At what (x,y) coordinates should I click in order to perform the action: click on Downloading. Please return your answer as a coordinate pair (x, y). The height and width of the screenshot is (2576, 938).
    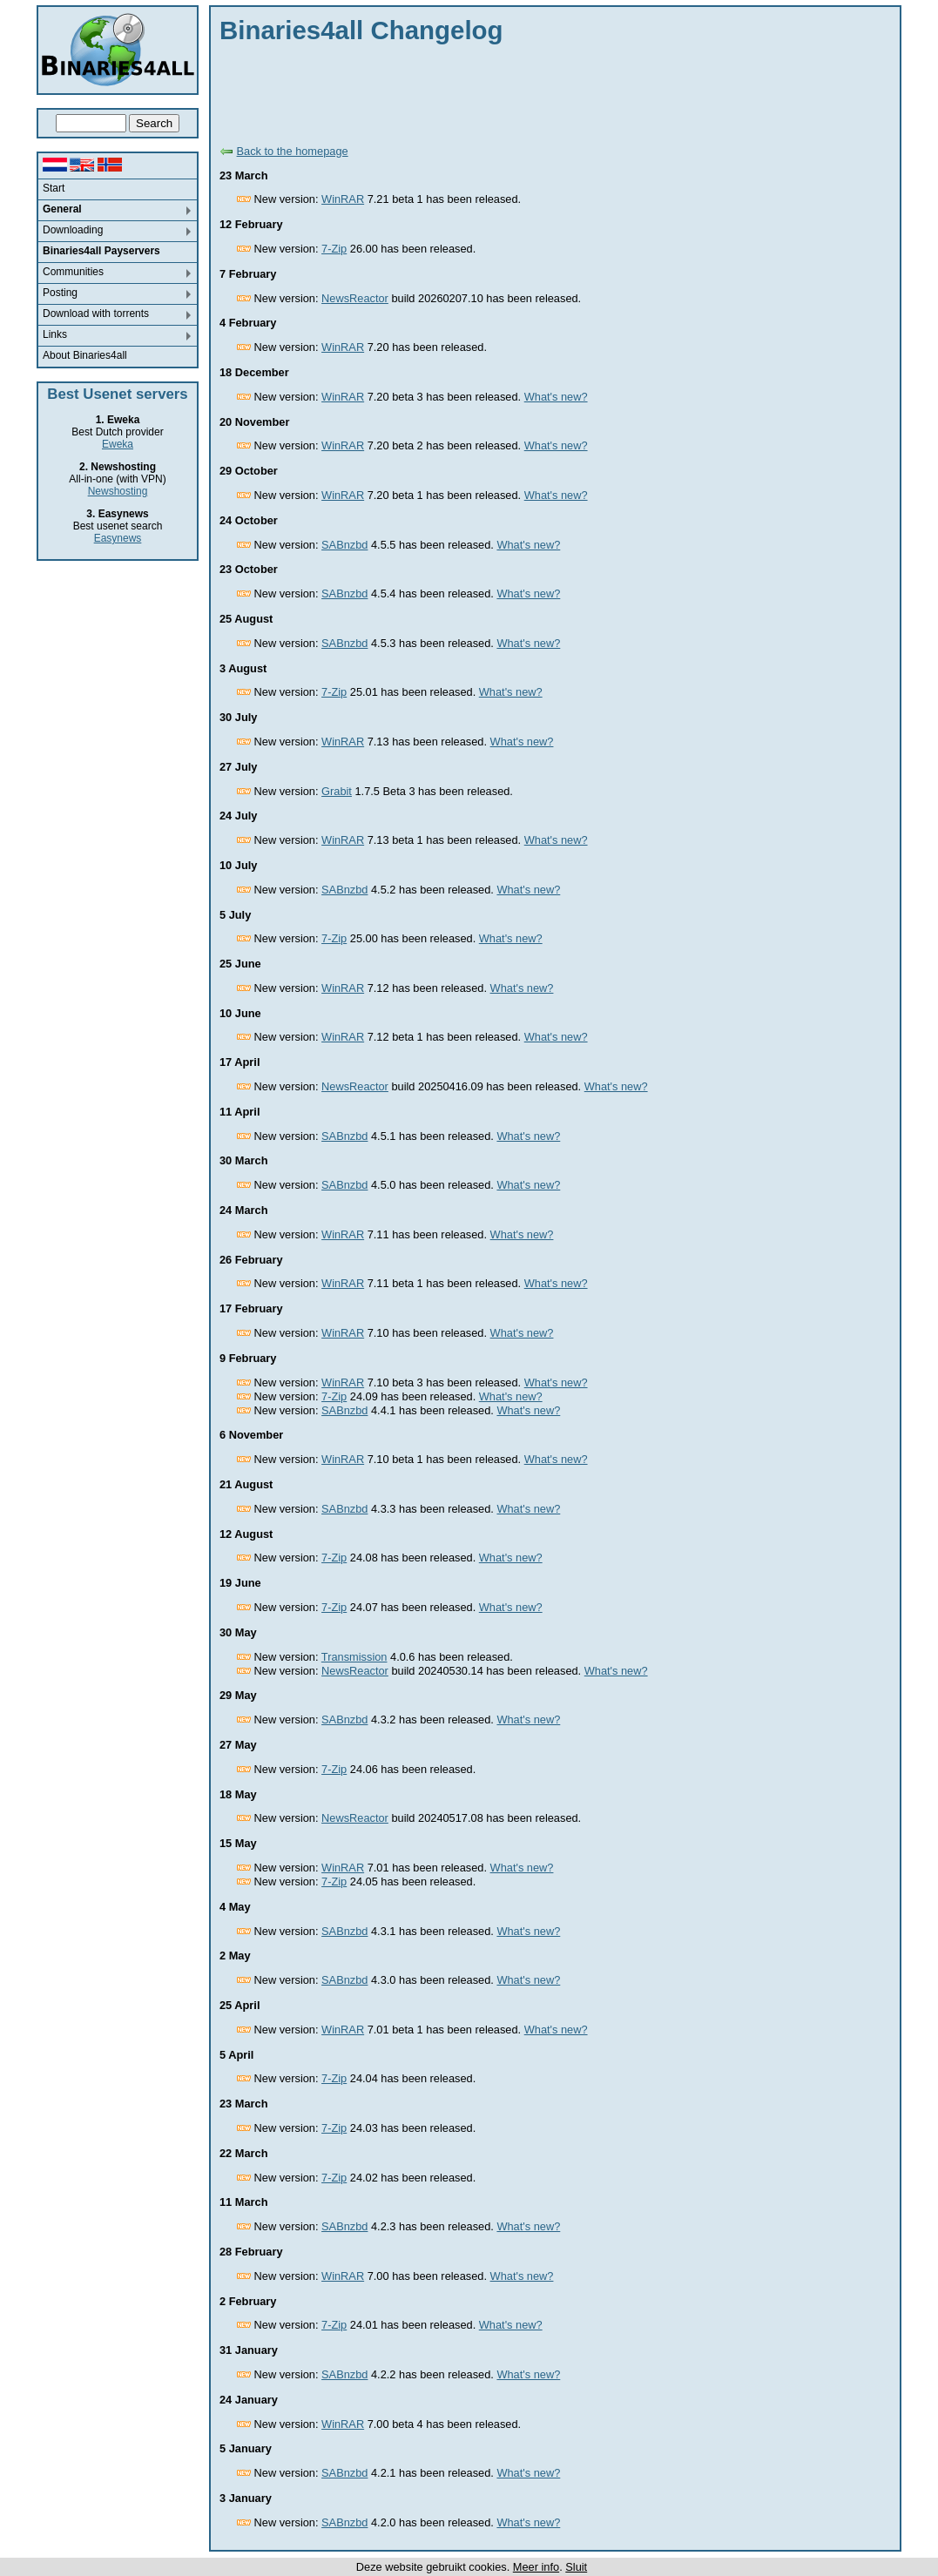
    Looking at the image, I should click on (73, 230).